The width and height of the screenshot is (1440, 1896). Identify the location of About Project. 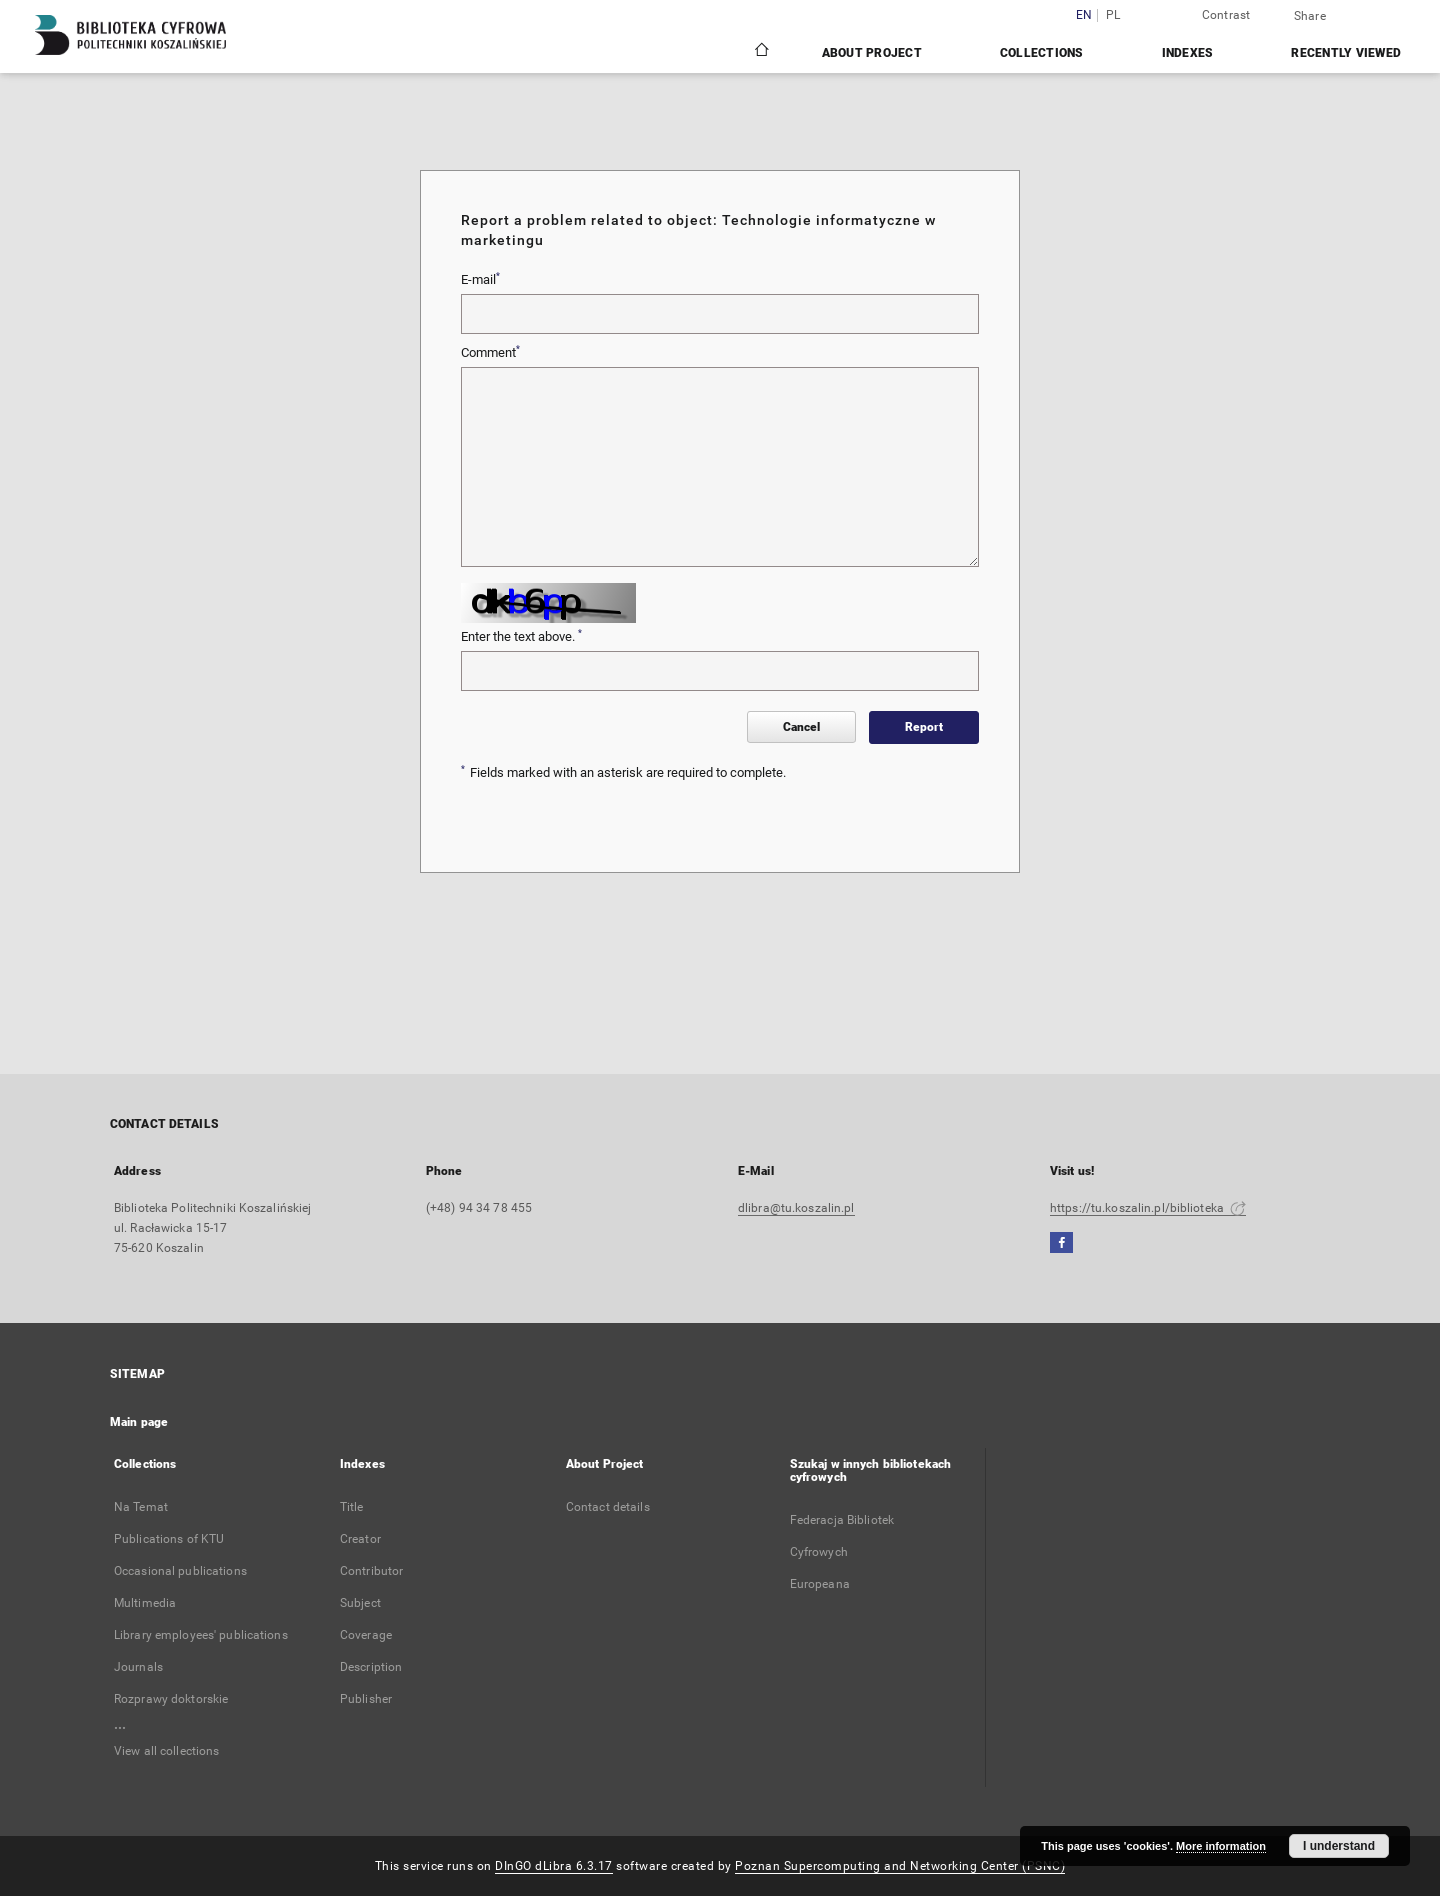
(872, 53).